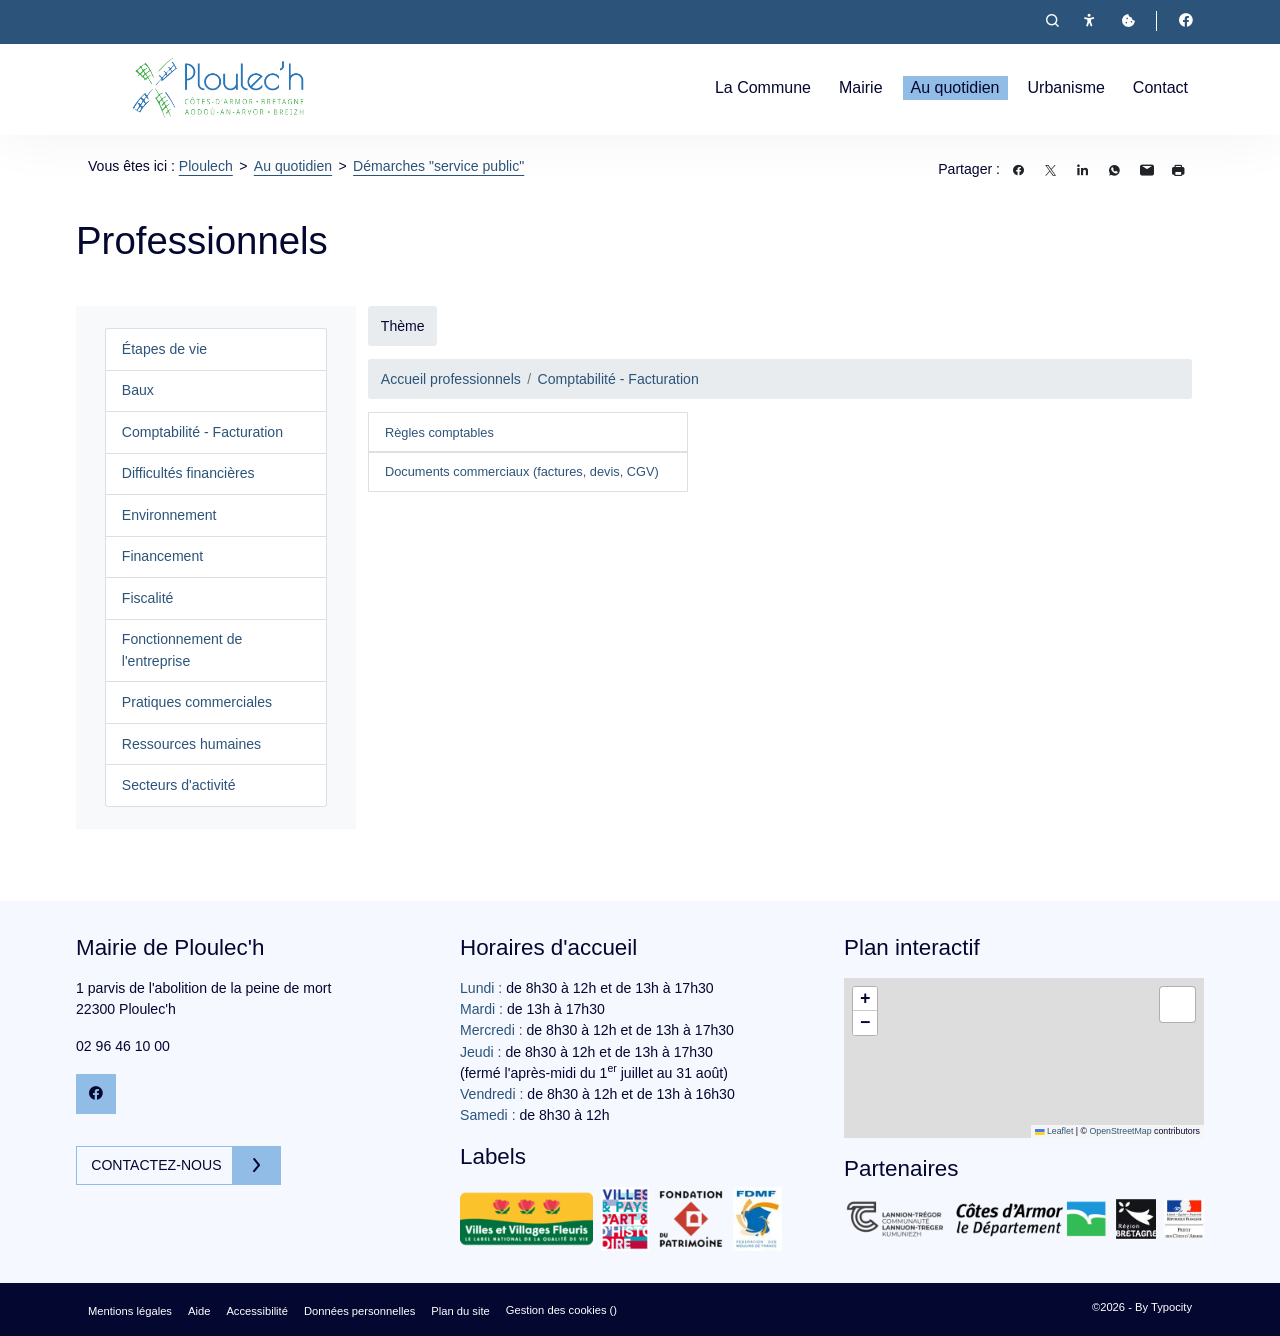 The image size is (1280, 1336). What do you see at coordinates (206, 166) in the screenshot?
I see `Ploulech` at bounding box center [206, 166].